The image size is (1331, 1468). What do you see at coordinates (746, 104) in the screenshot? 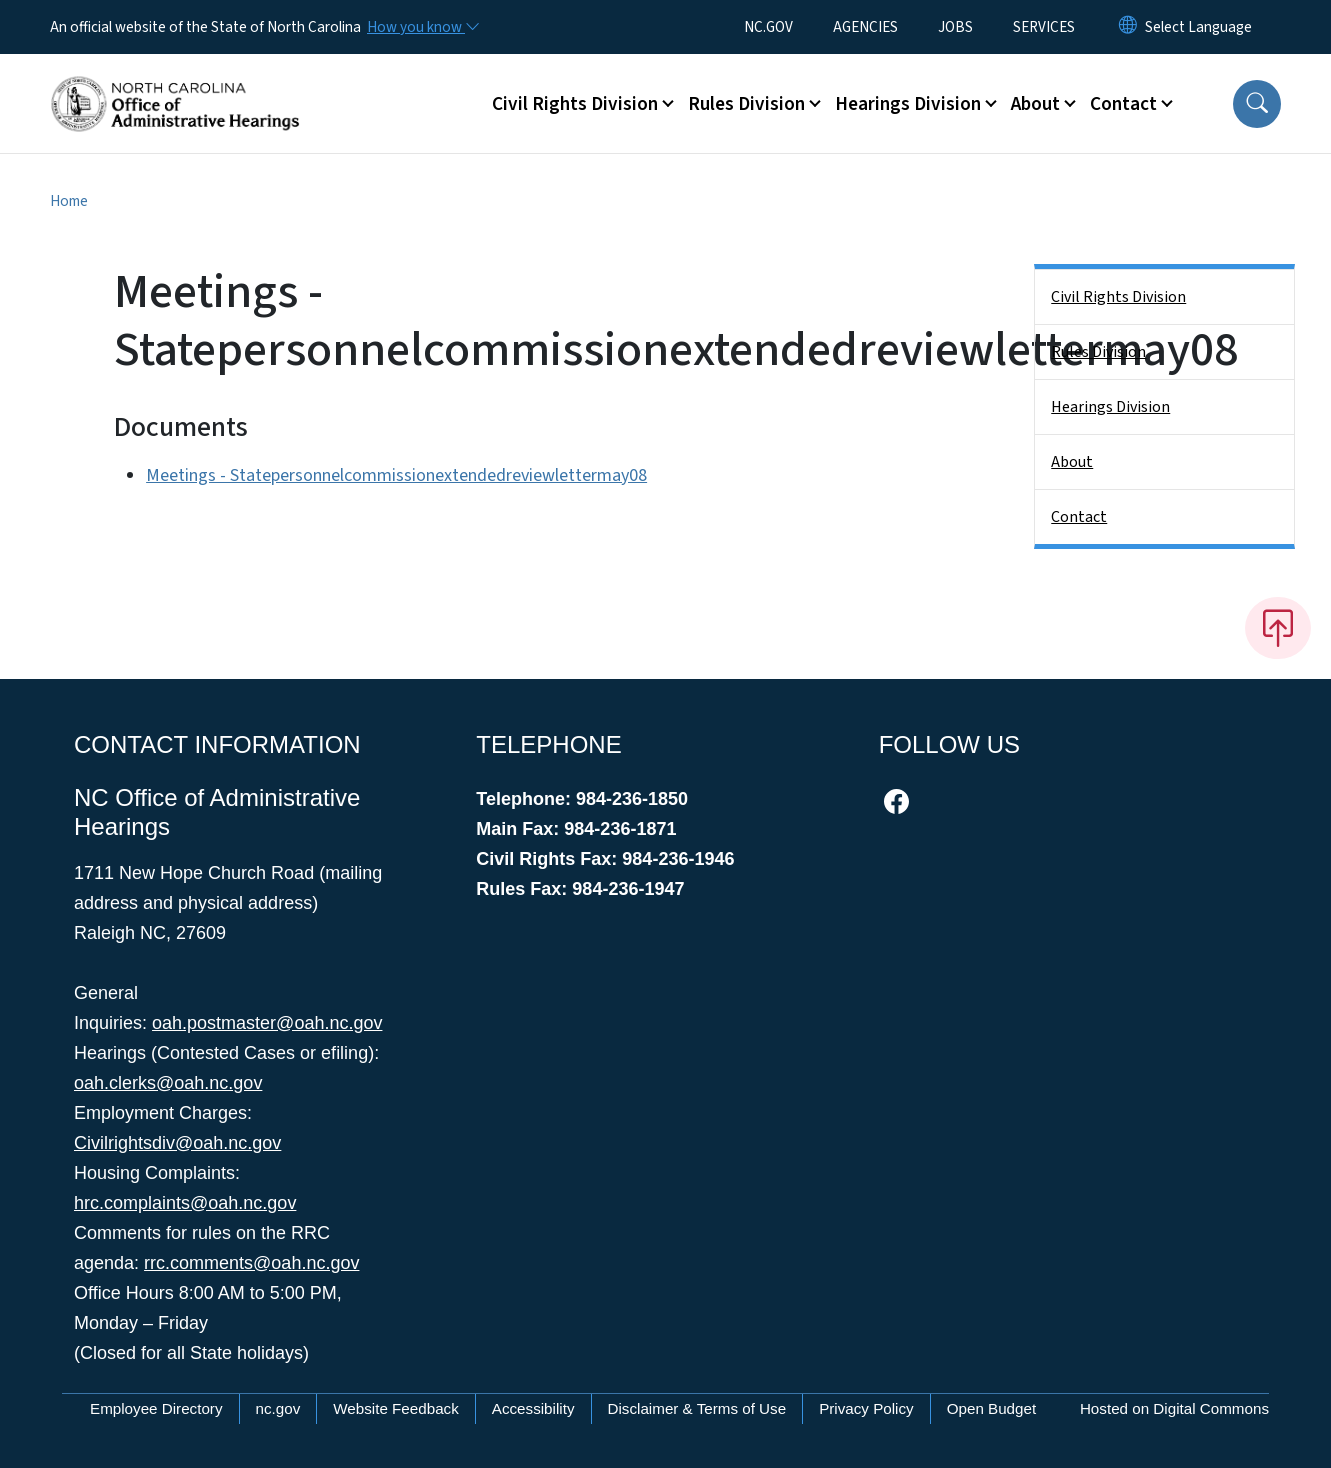
I see `Rules Division [button]` at bounding box center [746, 104].